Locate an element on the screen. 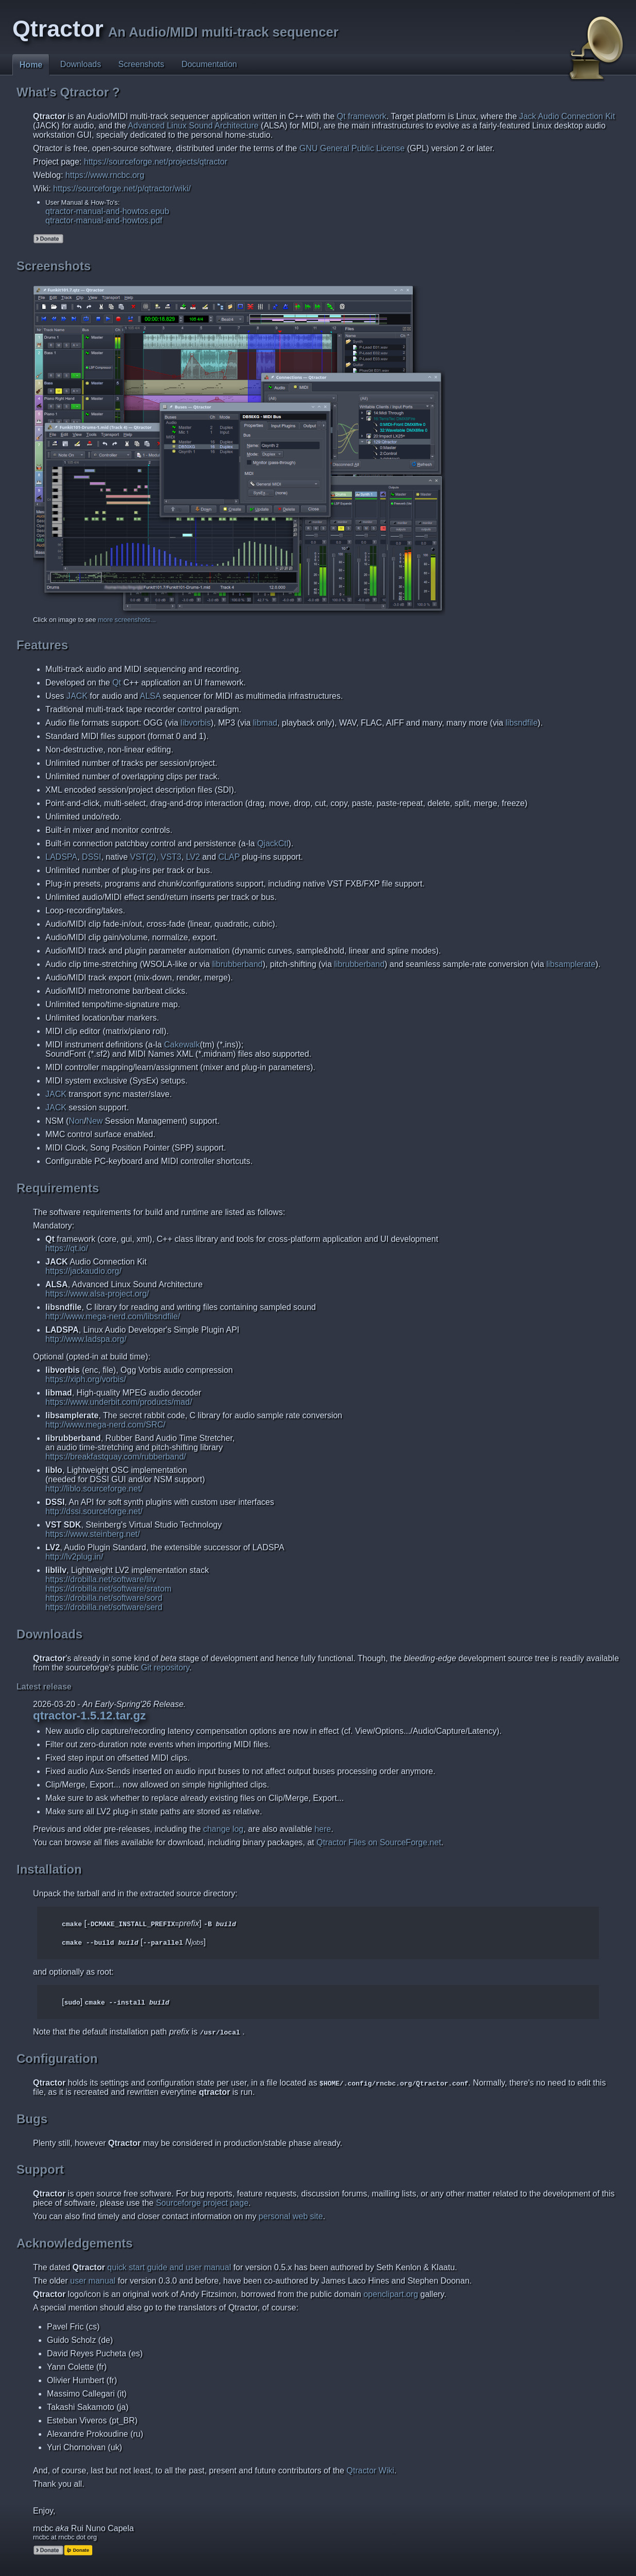 This screenshot has width=636, height=2576. https://www.rncbc.org is located at coordinates (104, 175).